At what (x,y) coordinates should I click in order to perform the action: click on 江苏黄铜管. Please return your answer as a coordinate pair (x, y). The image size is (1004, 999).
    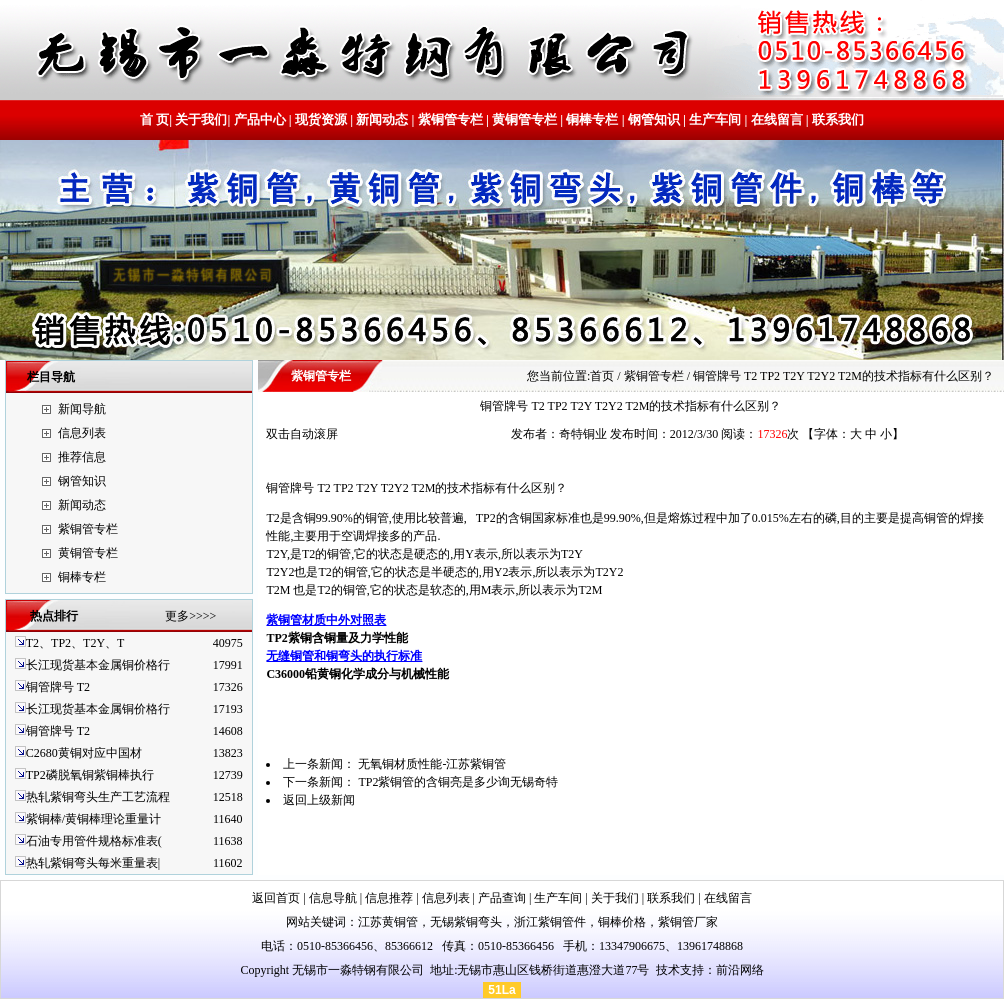
    Looking at the image, I should click on (388, 922).